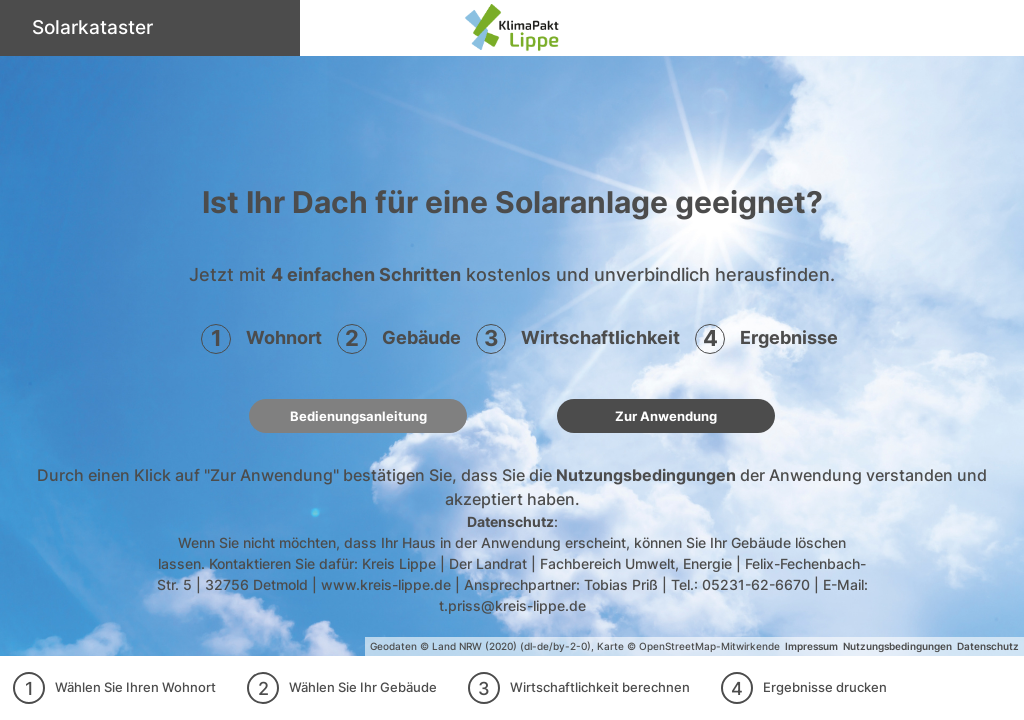 This screenshot has width=1024, height=720. I want to click on Nutzungsbedingungen, so click(646, 475).